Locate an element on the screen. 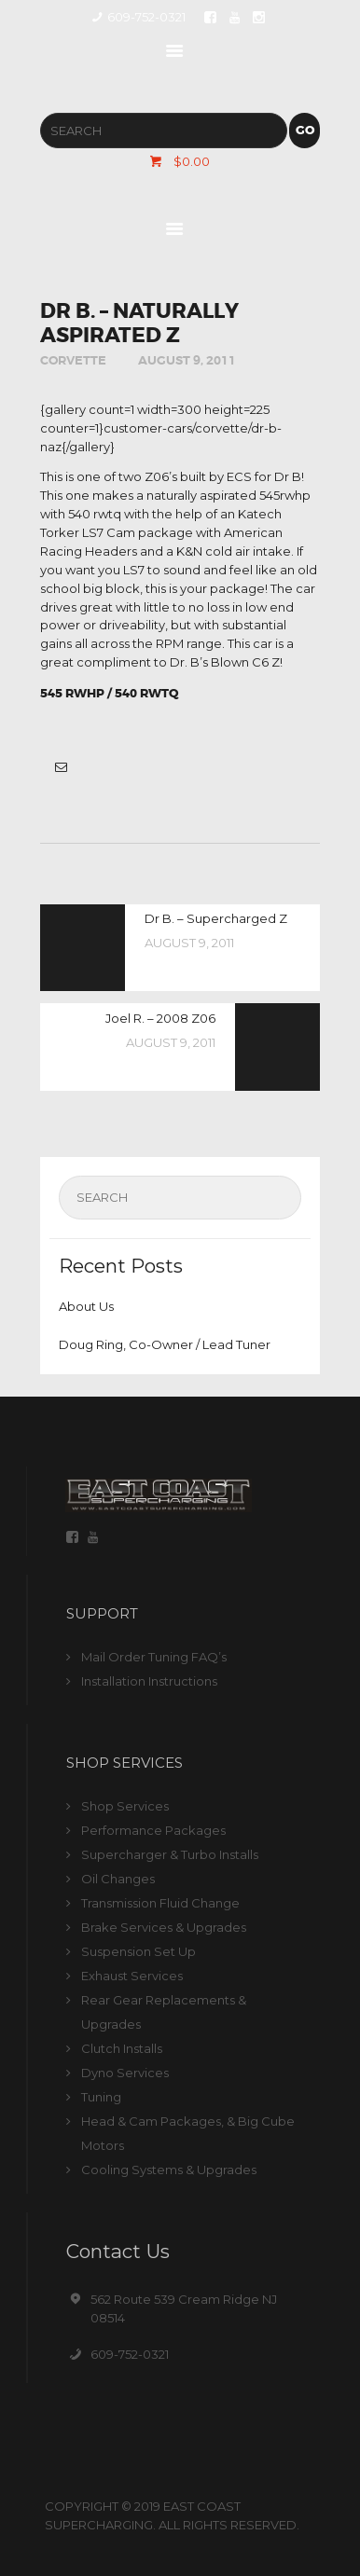  Transmission Fluid Change is located at coordinates (160, 1902).